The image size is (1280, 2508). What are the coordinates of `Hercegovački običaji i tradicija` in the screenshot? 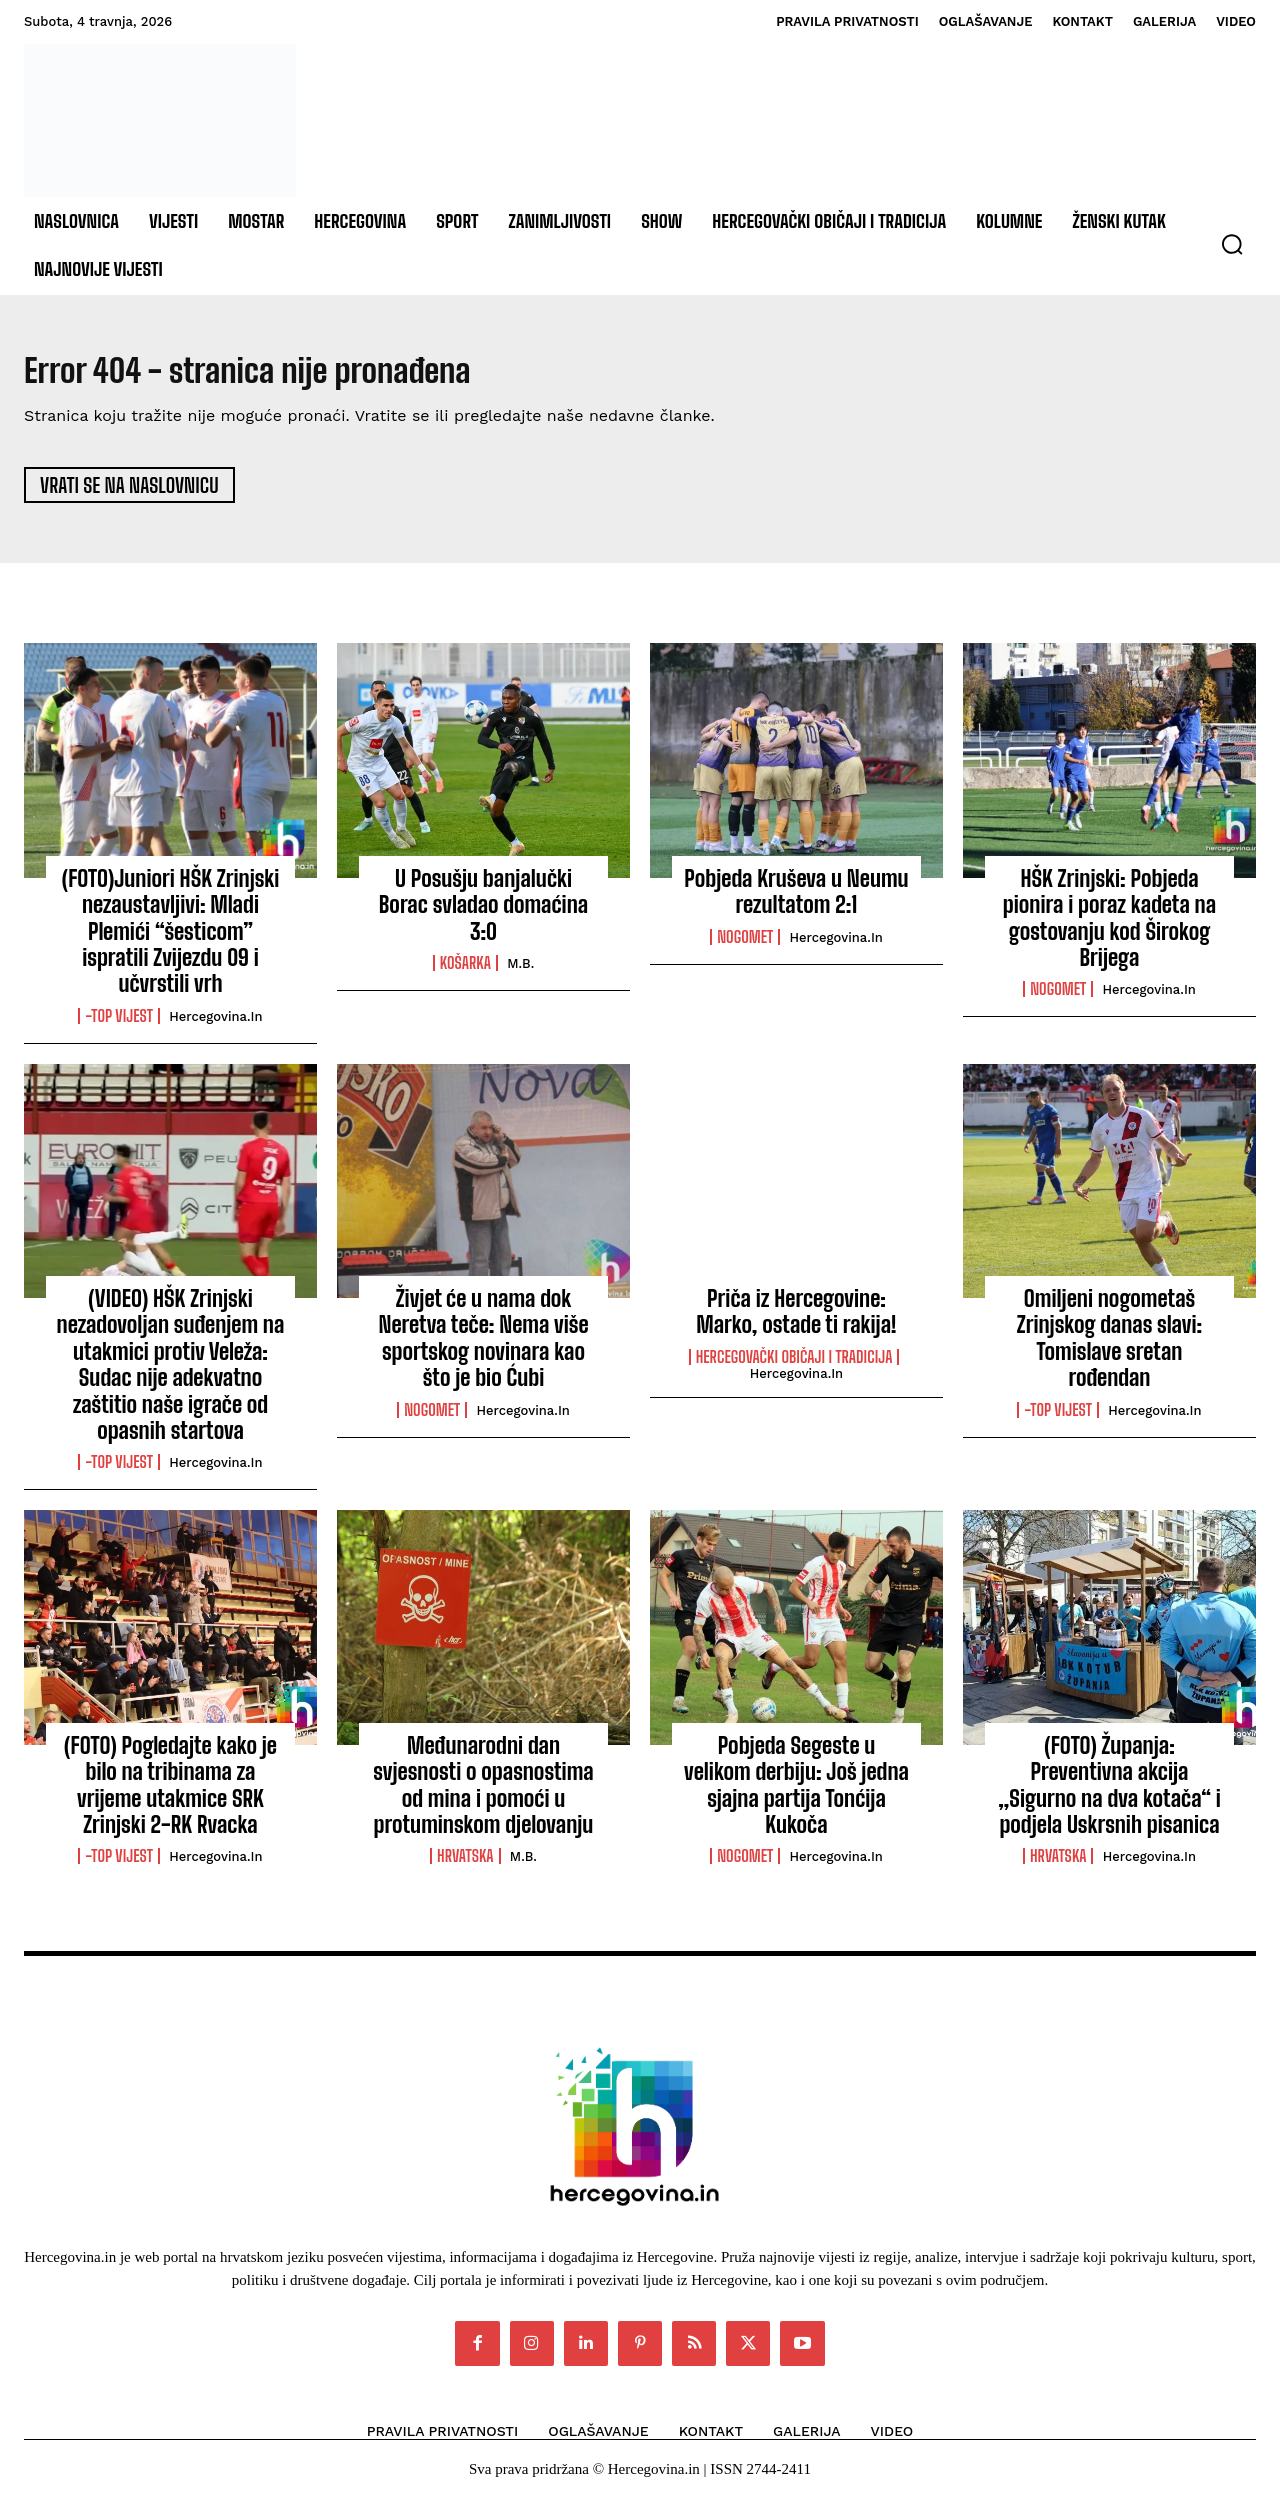 It's located at (794, 1367).